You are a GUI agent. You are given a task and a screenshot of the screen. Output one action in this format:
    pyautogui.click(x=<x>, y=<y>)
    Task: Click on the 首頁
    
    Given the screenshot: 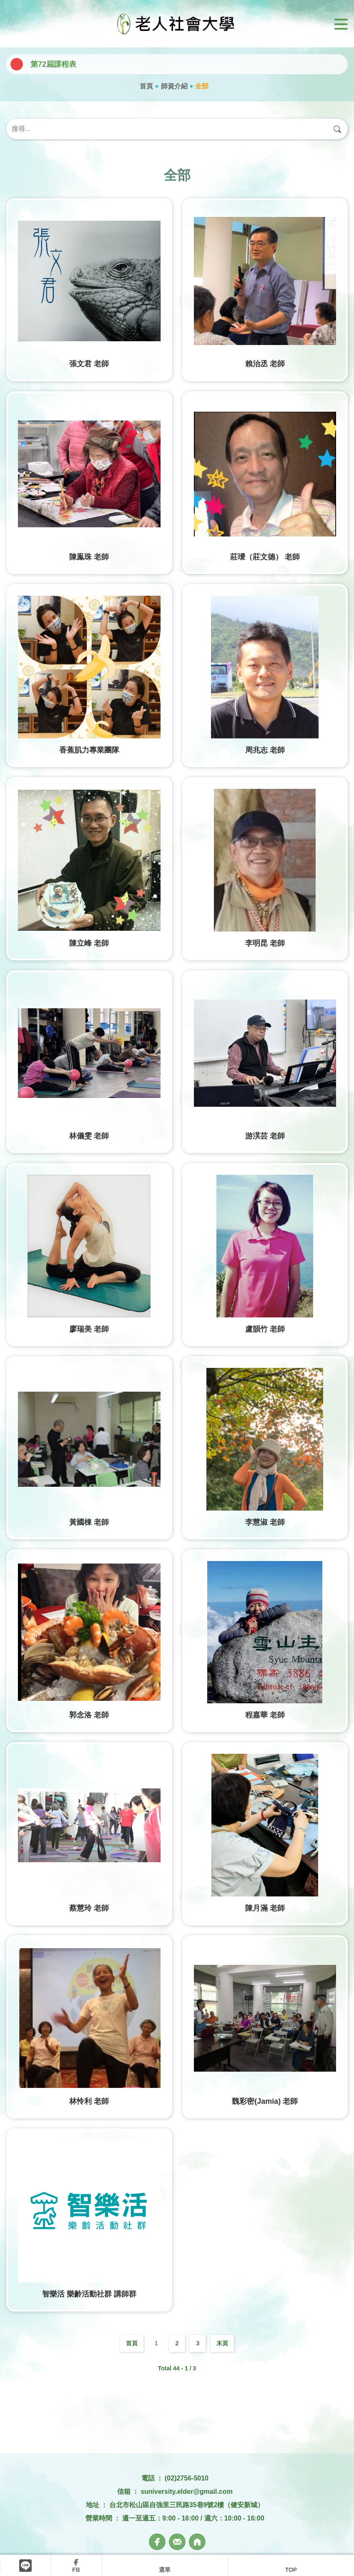 What is the action you would take?
    pyautogui.click(x=146, y=86)
    